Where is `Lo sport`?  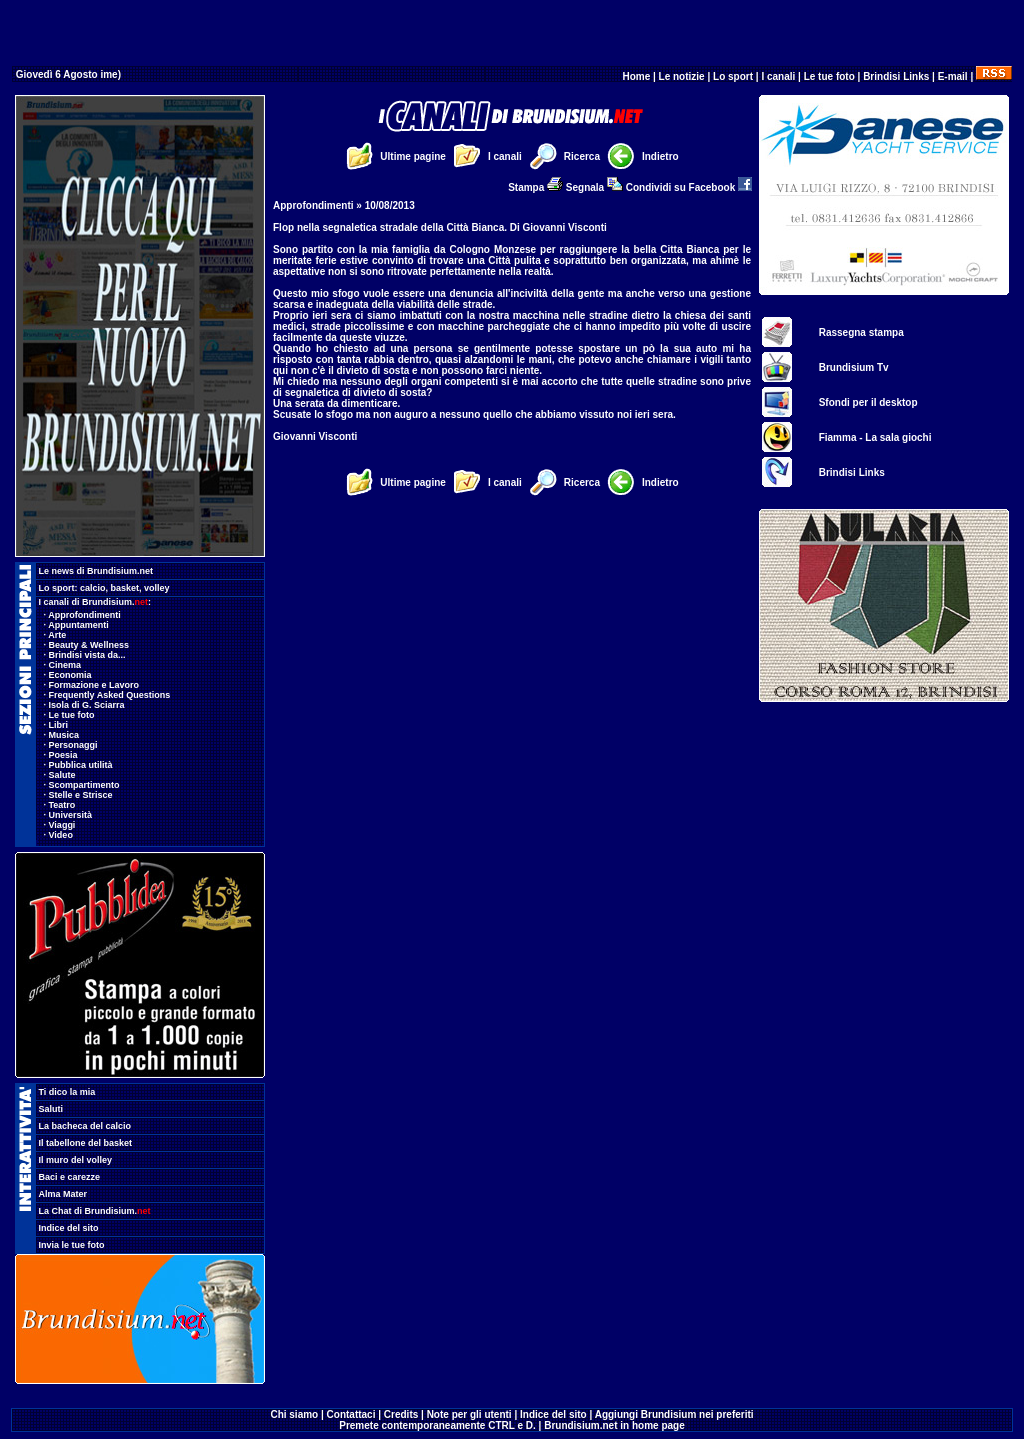 Lo sport is located at coordinates (733, 76).